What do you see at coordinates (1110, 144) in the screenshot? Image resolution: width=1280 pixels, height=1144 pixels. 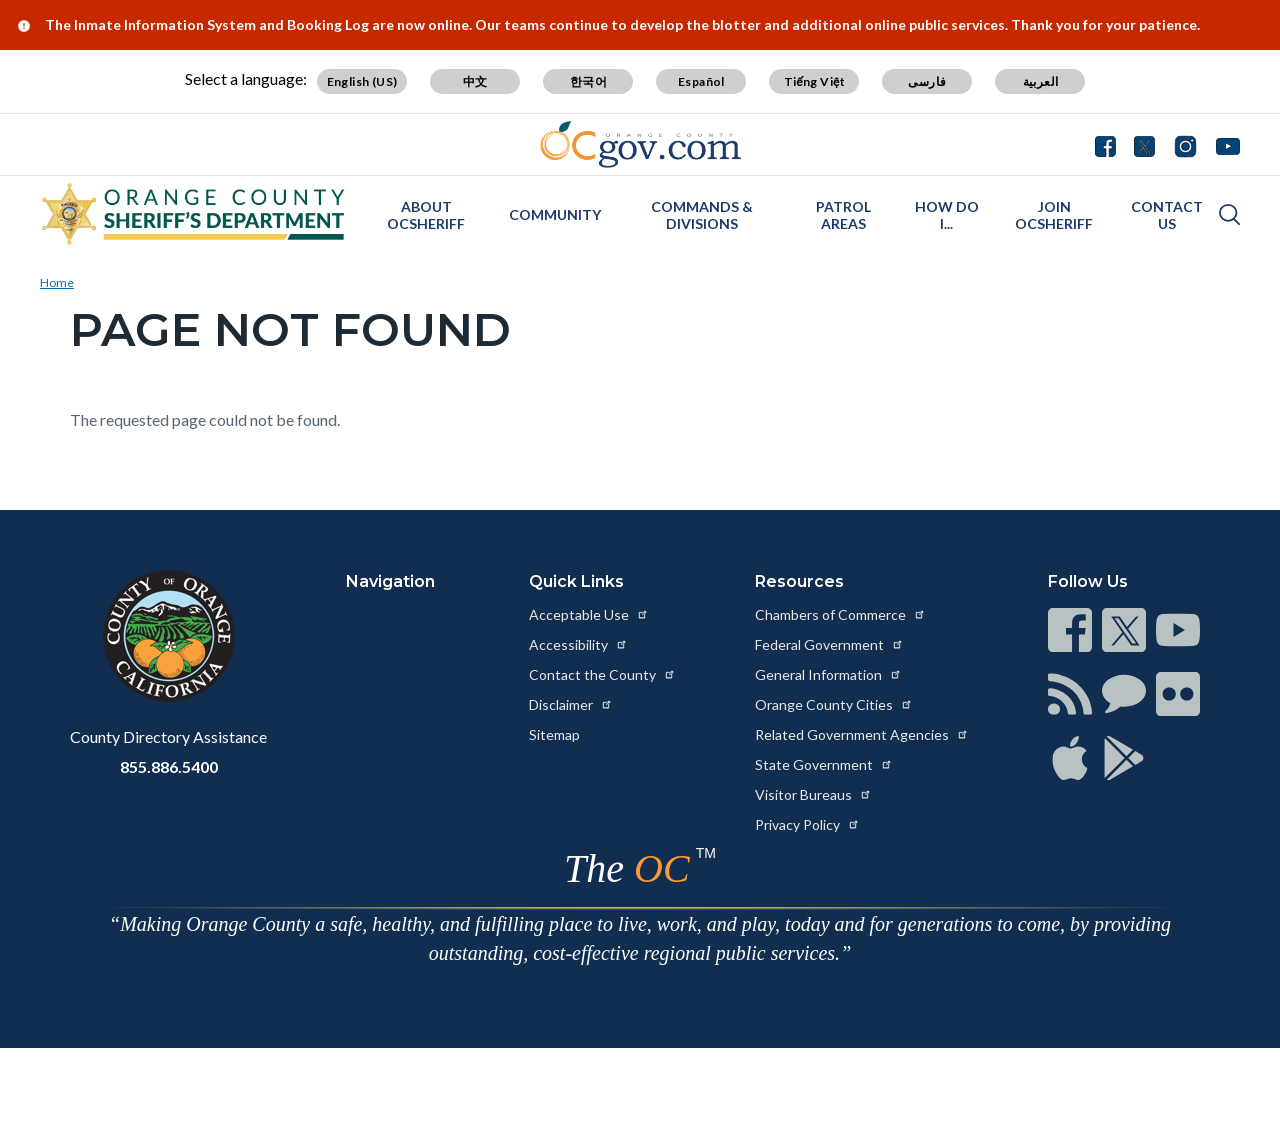 I see `[Connect with us on Facebook]` at bounding box center [1110, 144].